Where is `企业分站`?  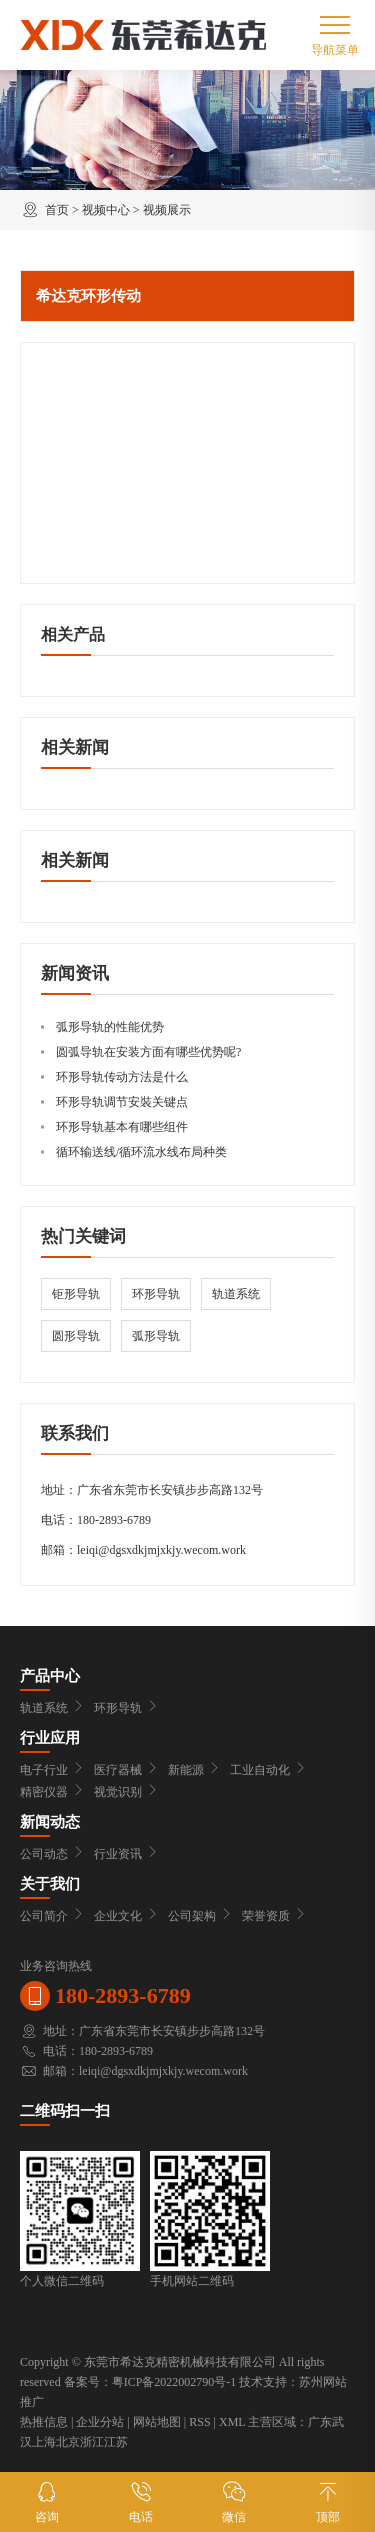 企业分站 is located at coordinates (100, 2422).